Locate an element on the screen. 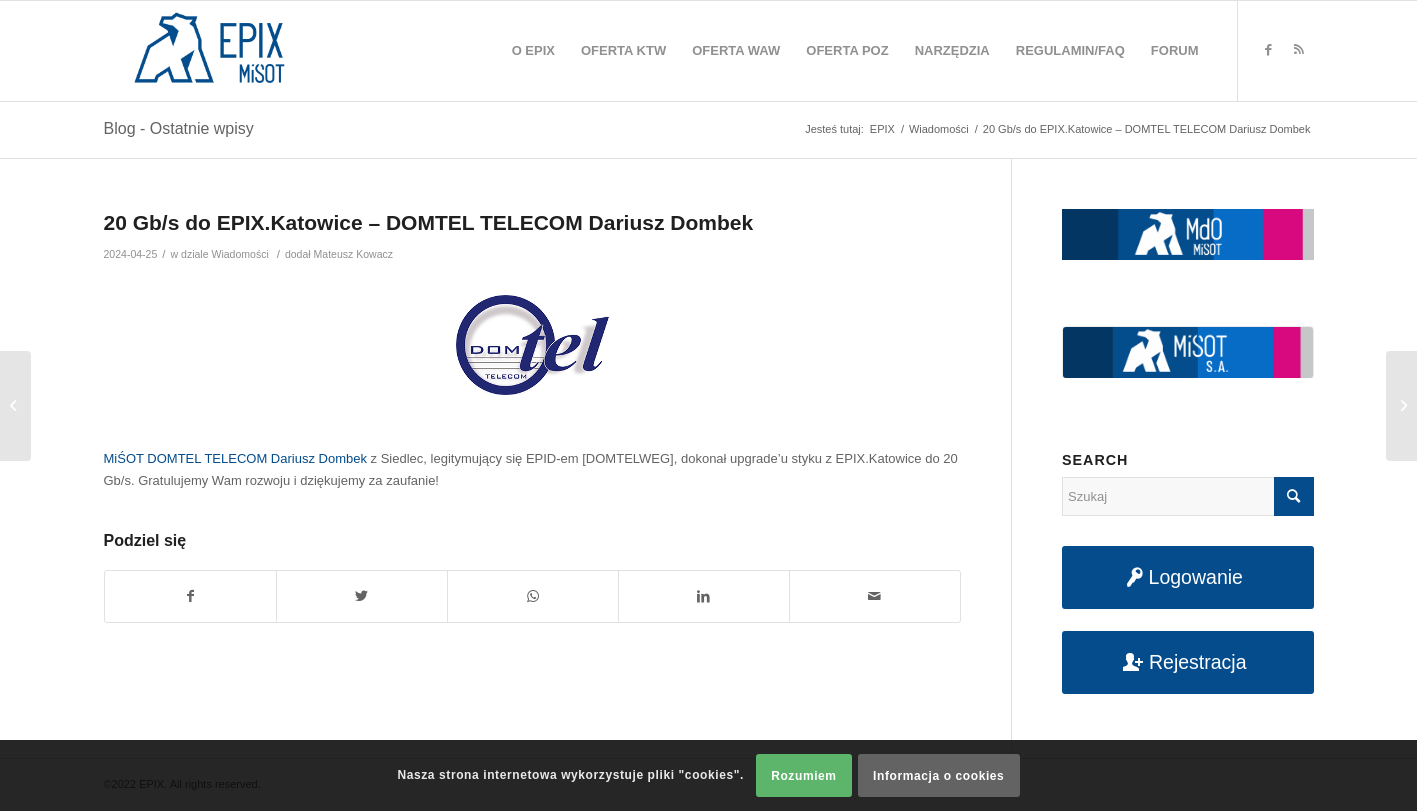 This screenshot has height=811, width=1417. Rozumiem is located at coordinates (803, 776).